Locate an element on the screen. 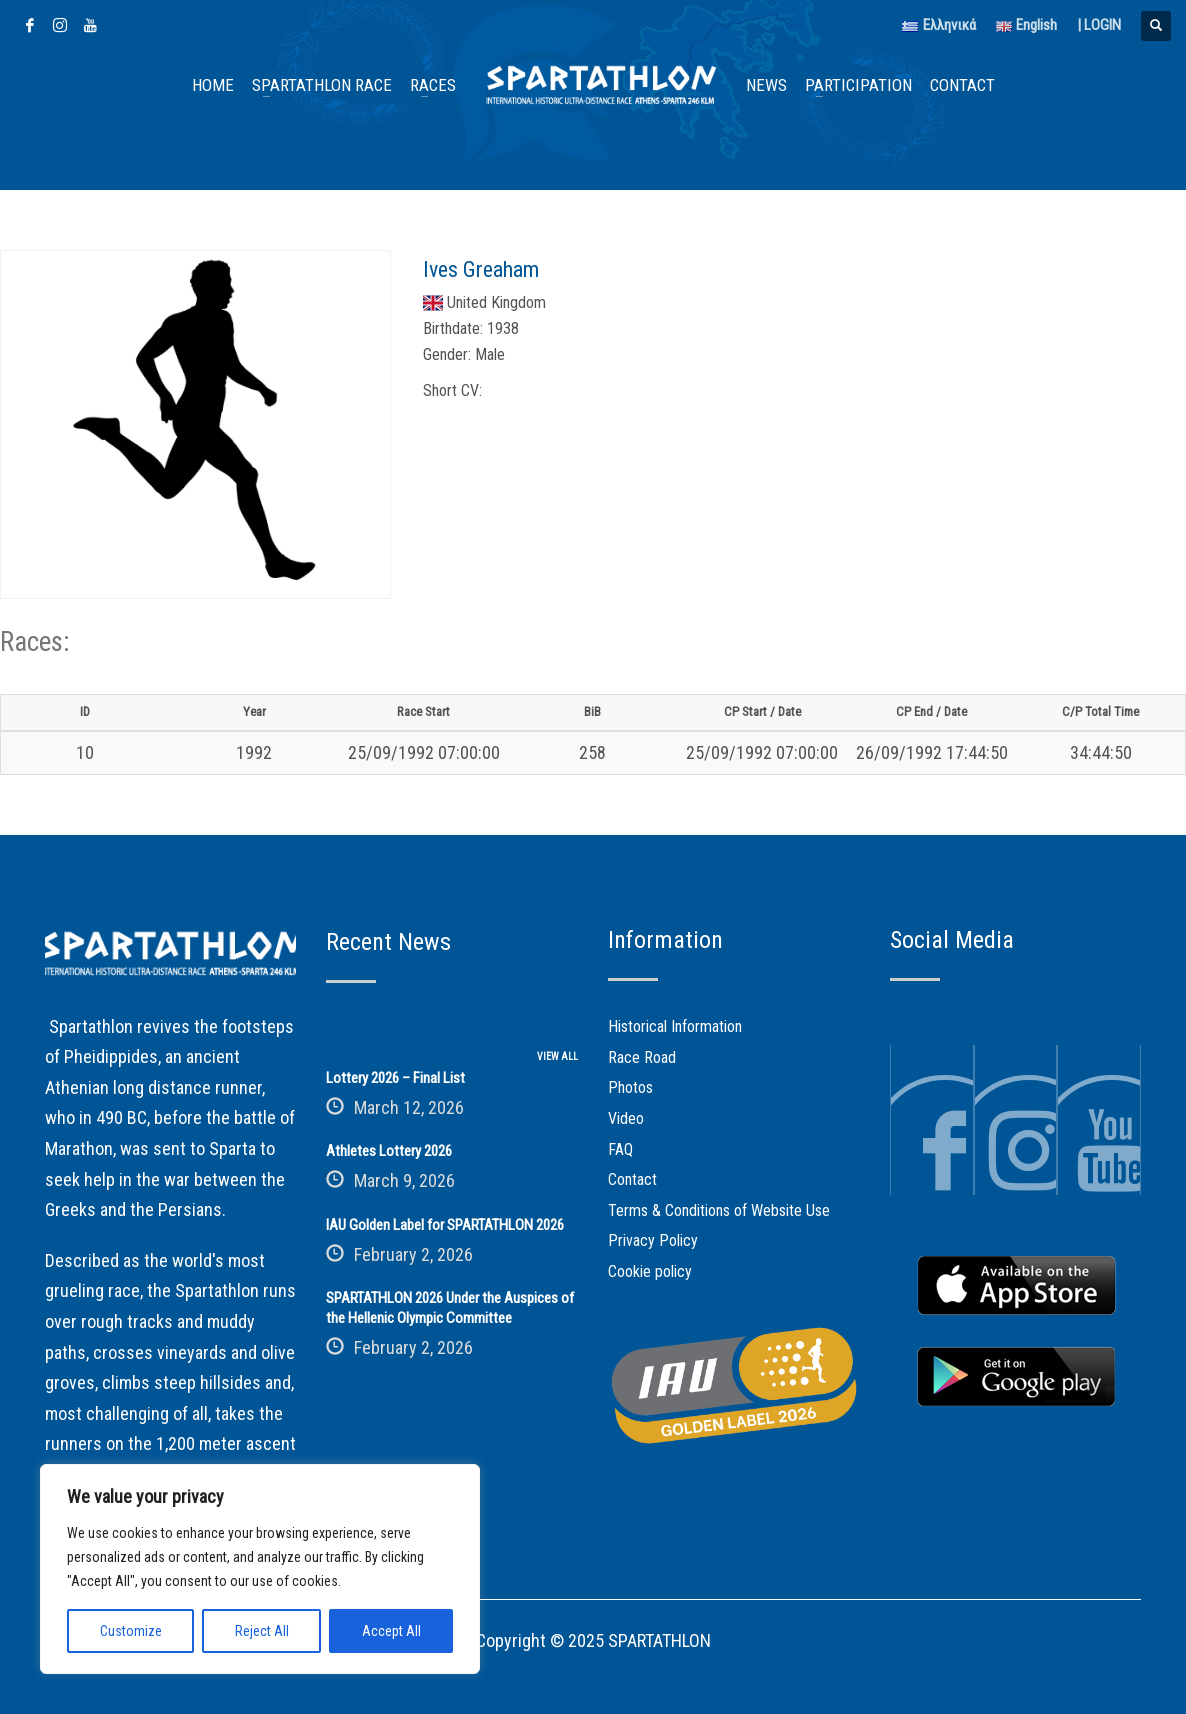  Reject All is located at coordinates (262, 1631).